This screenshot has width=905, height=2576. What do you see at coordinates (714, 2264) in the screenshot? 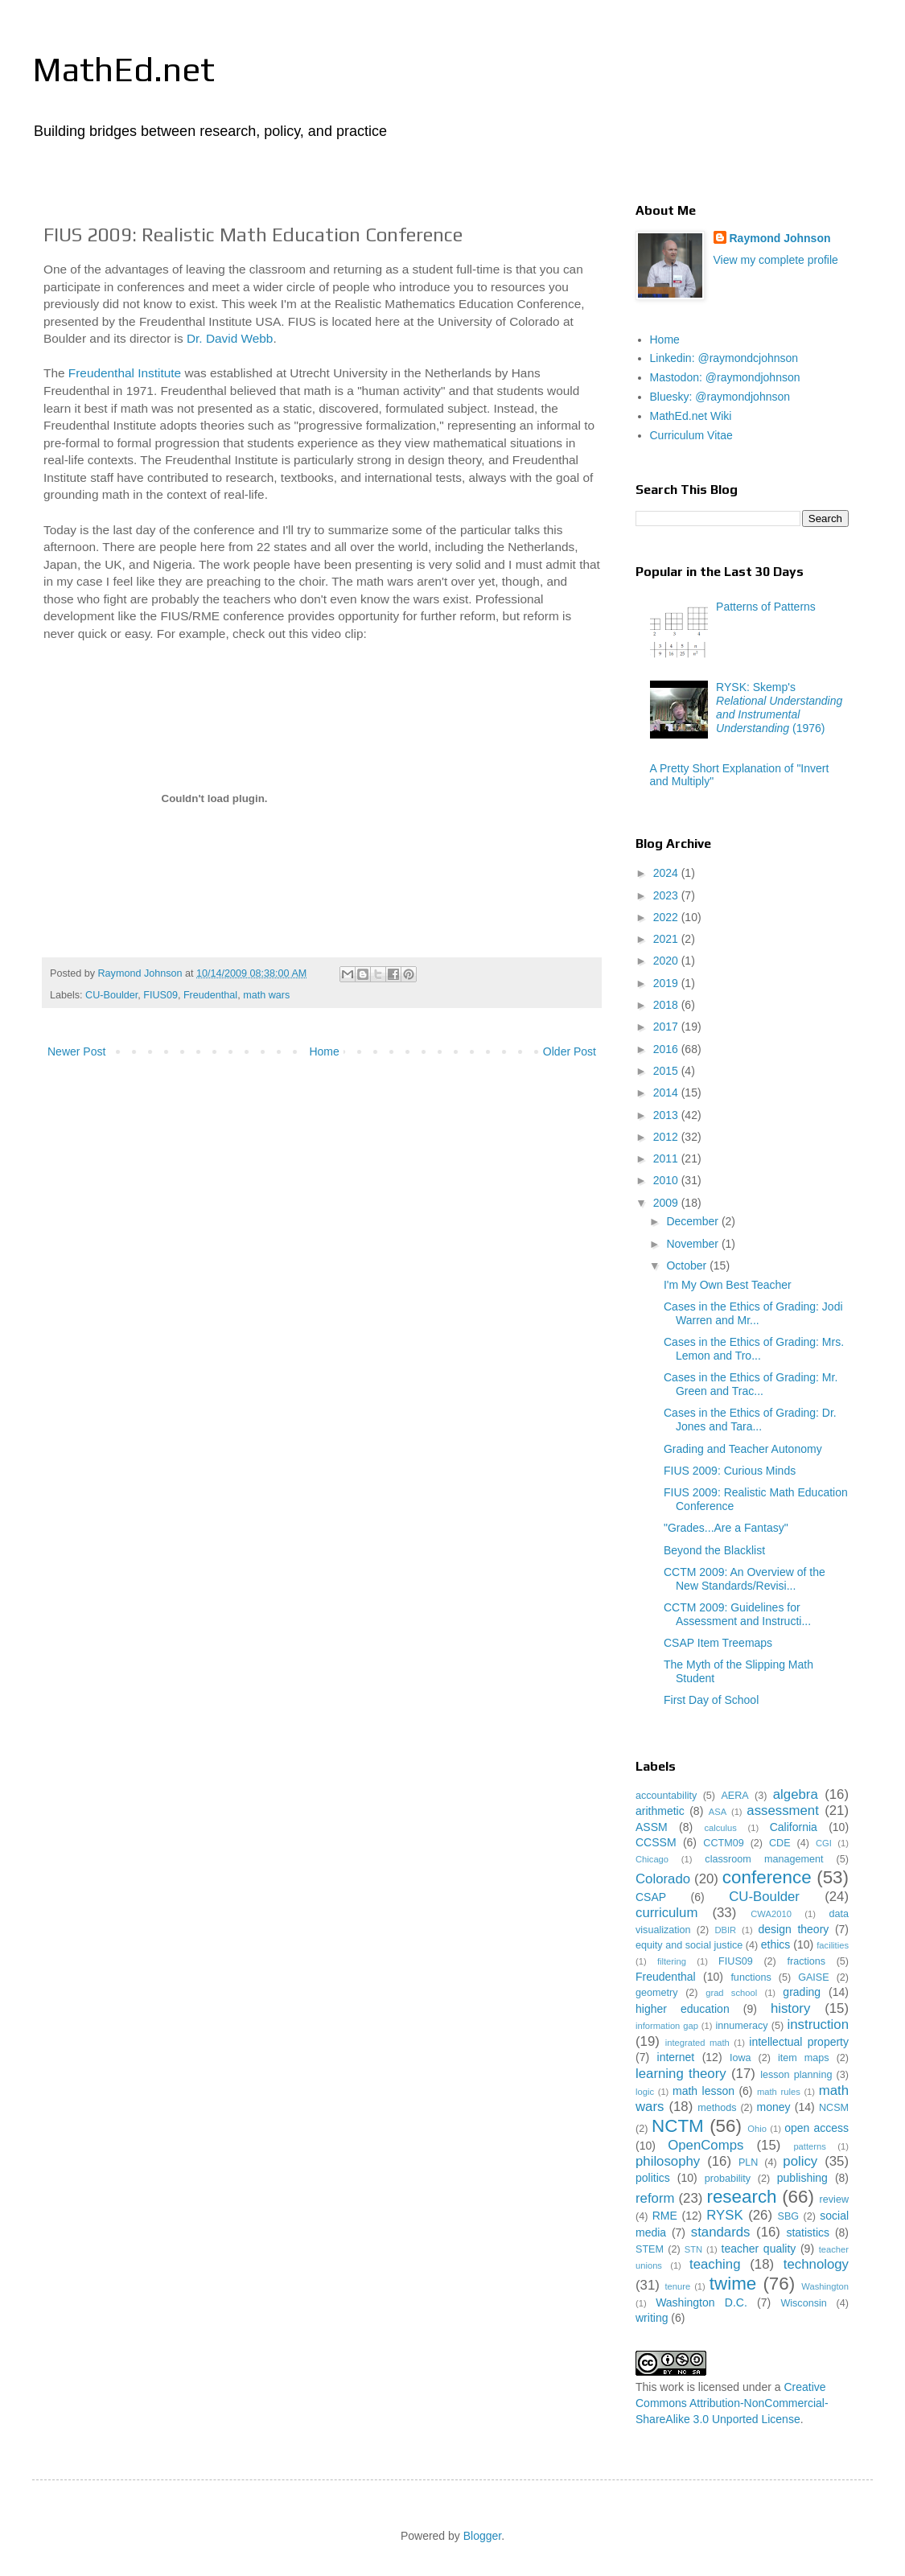
I see `teaching` at bounding box center [714, 2264].